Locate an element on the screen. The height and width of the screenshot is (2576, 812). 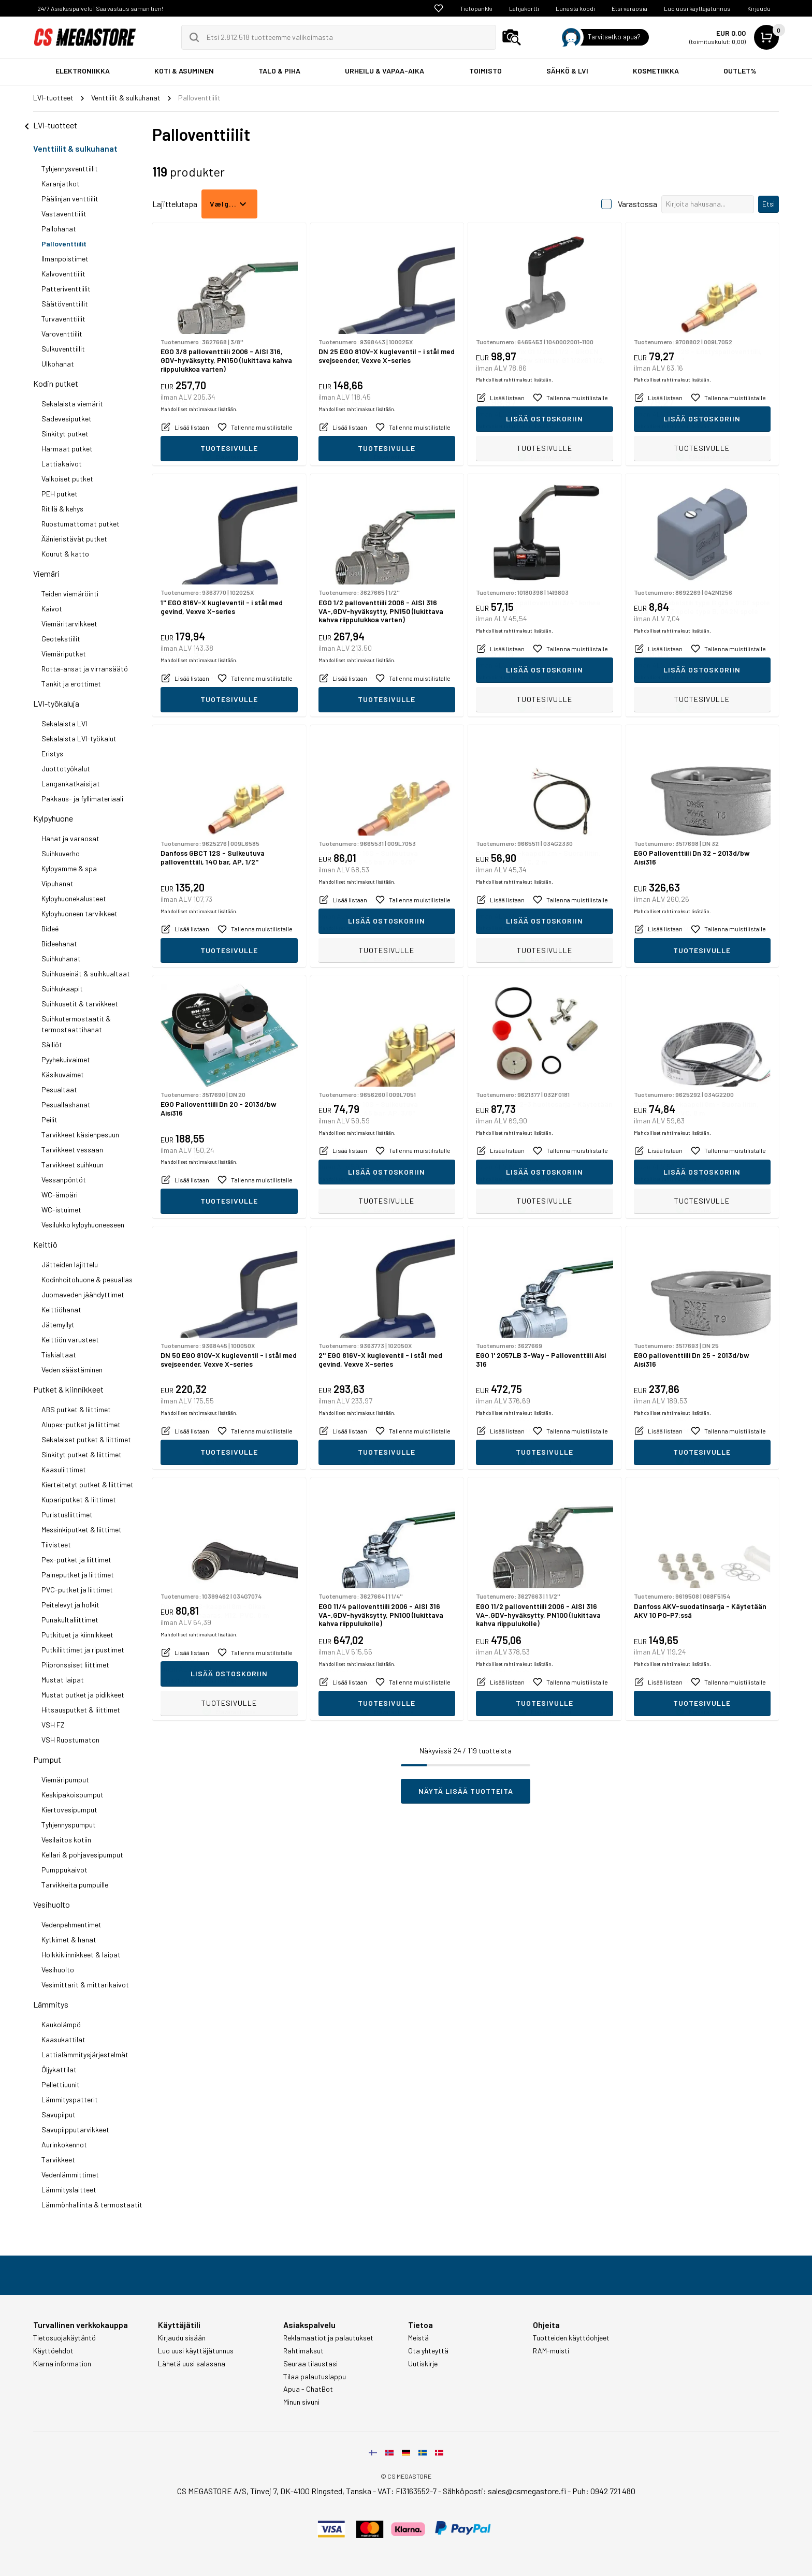
Lunasta koodi is located at coordinates (575, 8).